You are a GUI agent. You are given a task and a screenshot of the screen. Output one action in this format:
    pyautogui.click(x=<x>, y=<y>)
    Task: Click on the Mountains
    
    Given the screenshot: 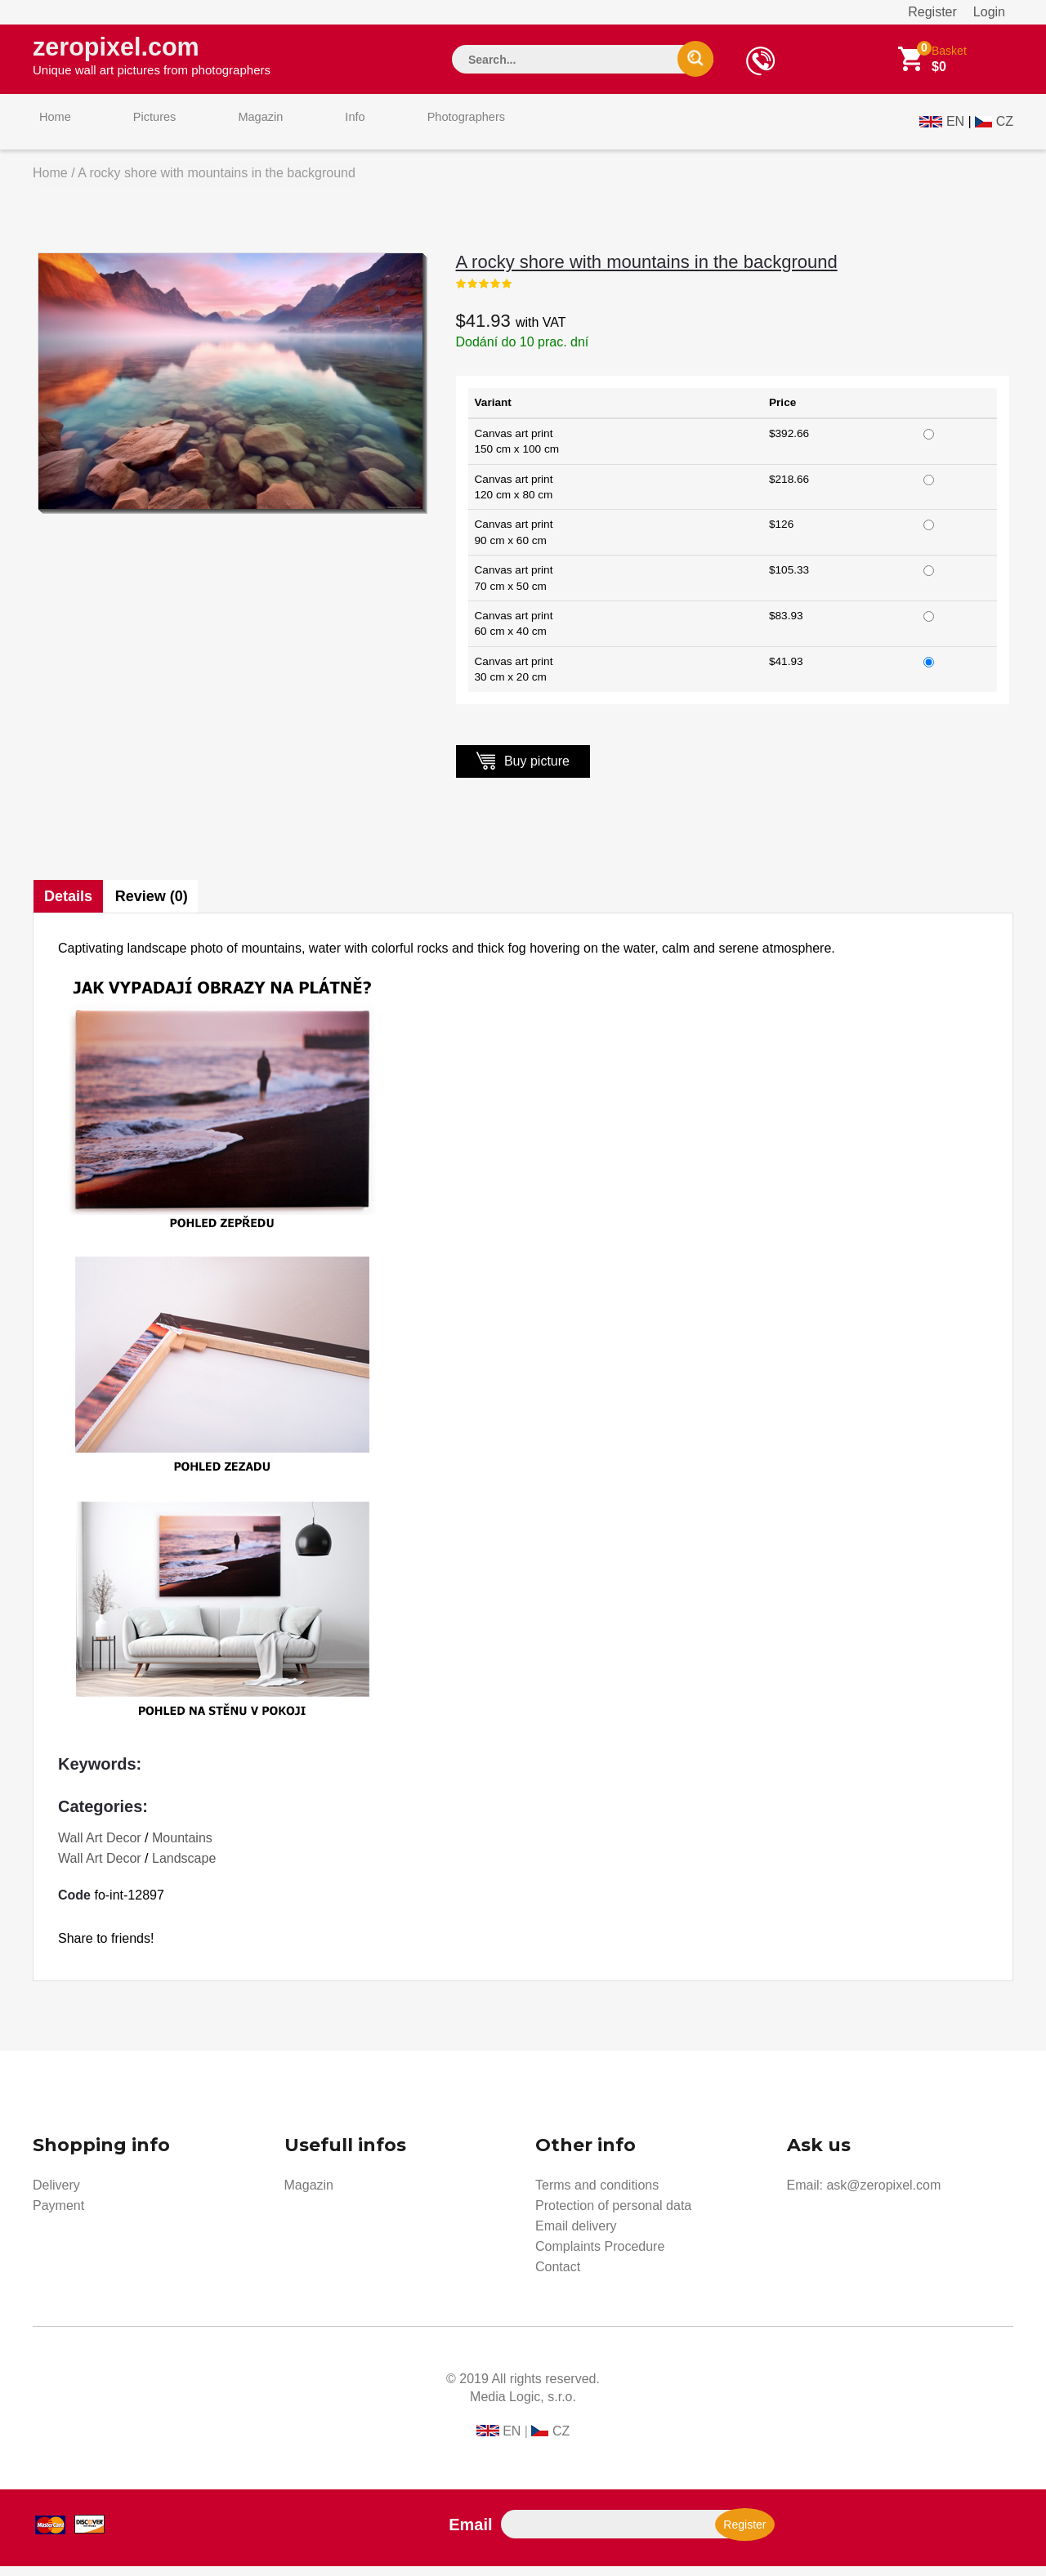 What is the action you would take?
    pyautogui.click(x=182, y=1848)
    